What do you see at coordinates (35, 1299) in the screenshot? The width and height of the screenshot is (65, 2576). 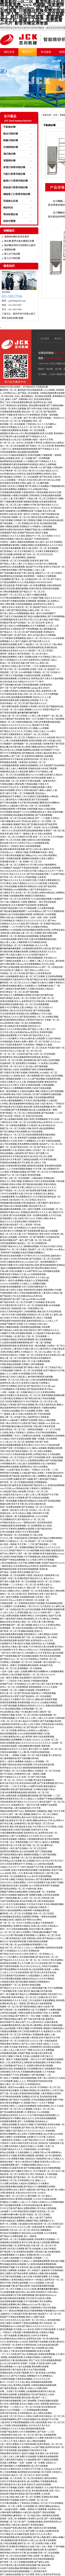 I see `japan丰满matuye肉感` at bounding box center [35, 1299].